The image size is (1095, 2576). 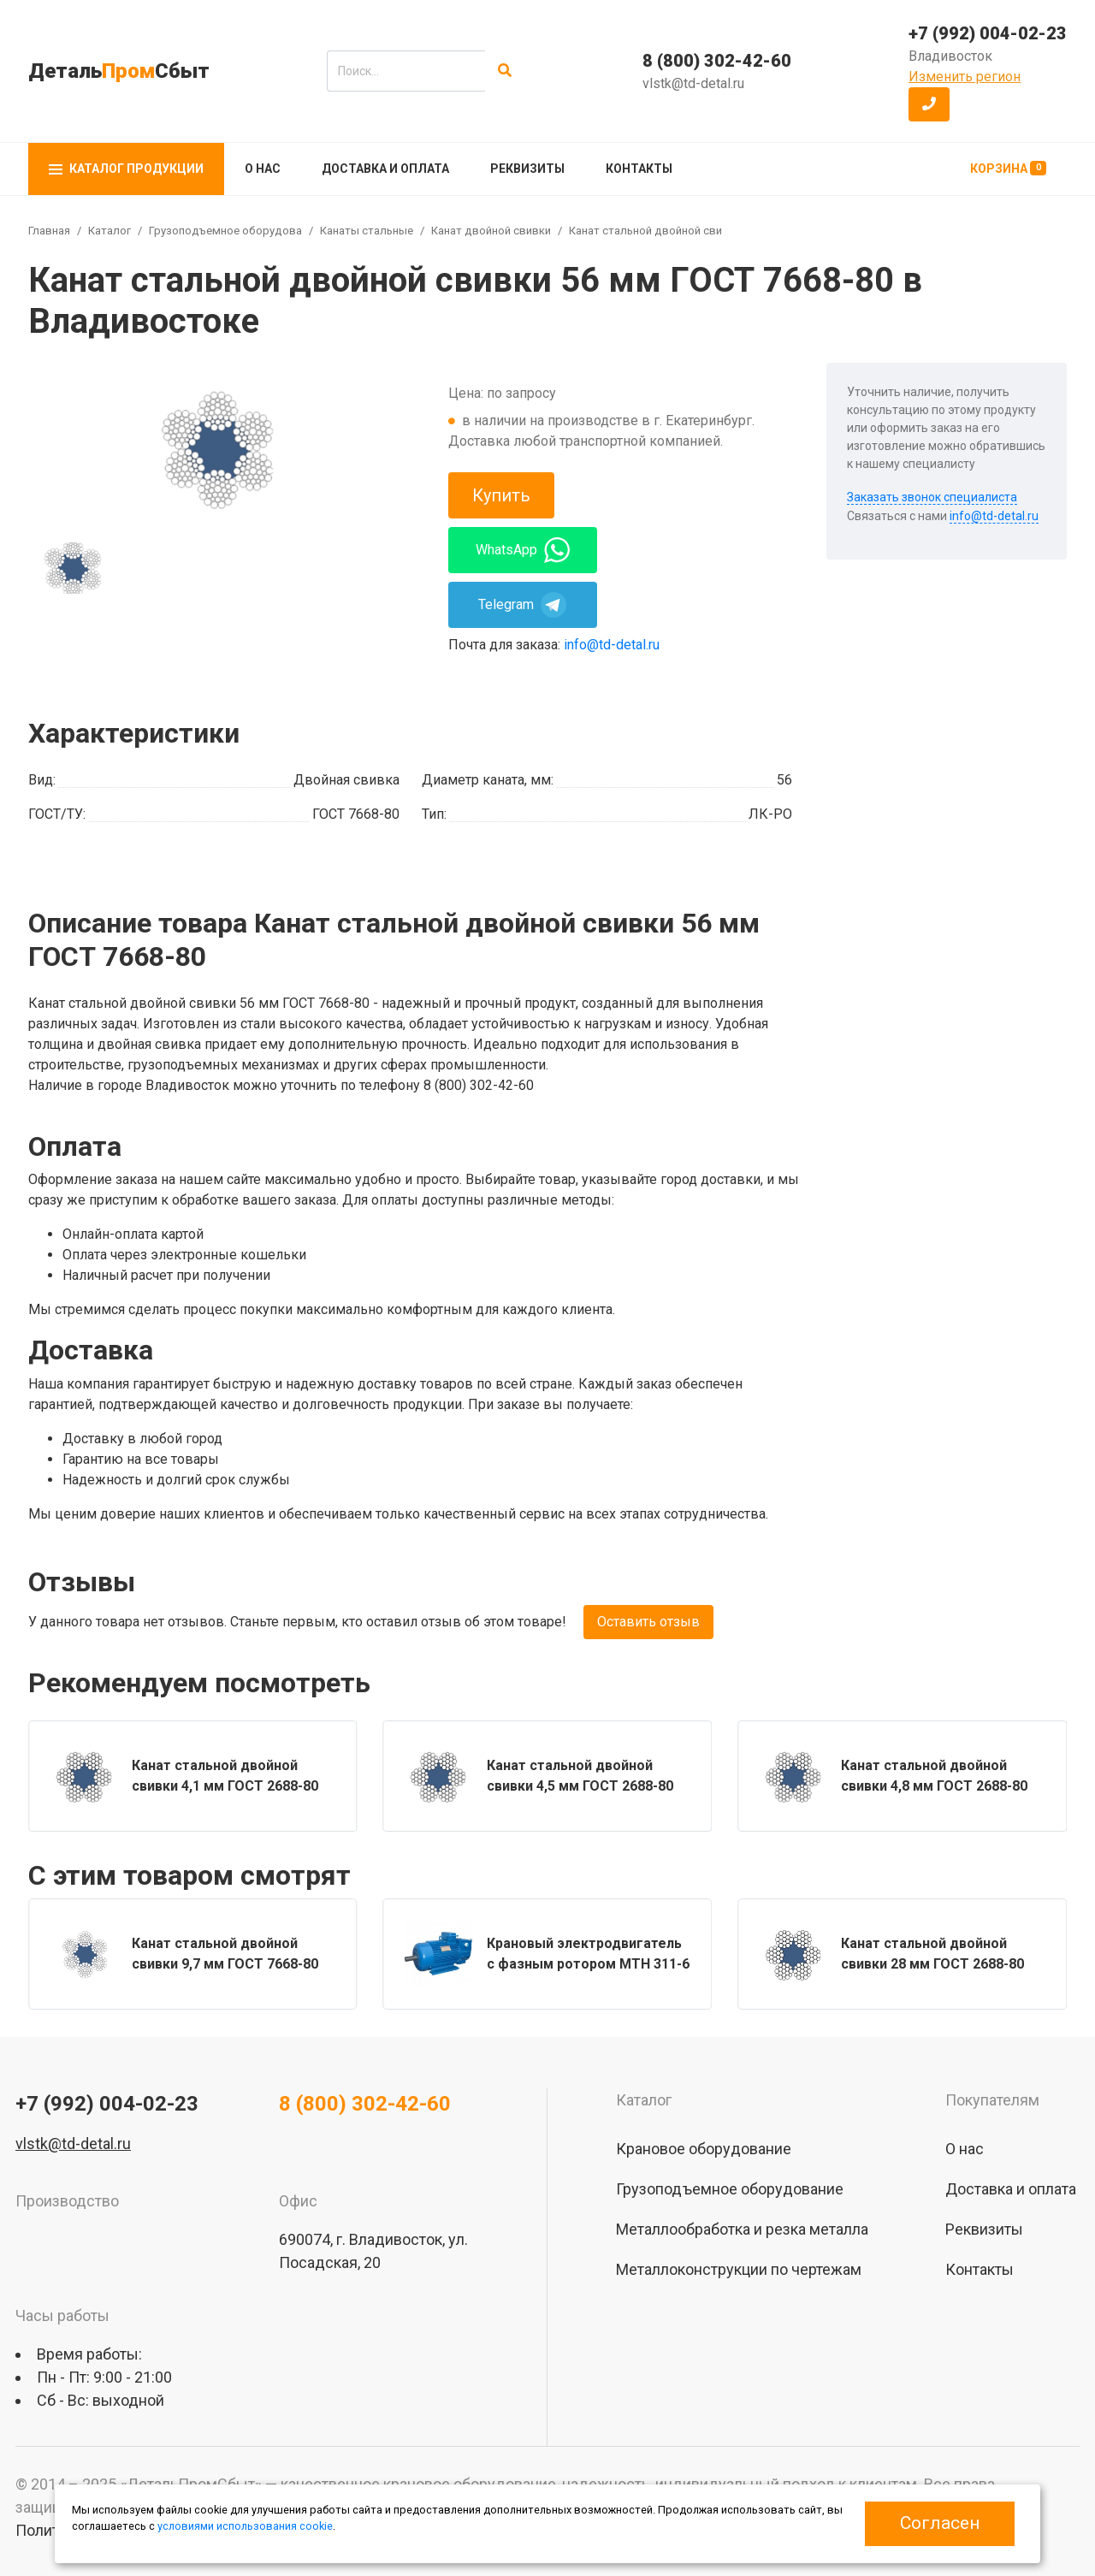 What do you see at coordinates (215, 448) in the screenshot?
I see `[group]` at bounding box center [215, 448].